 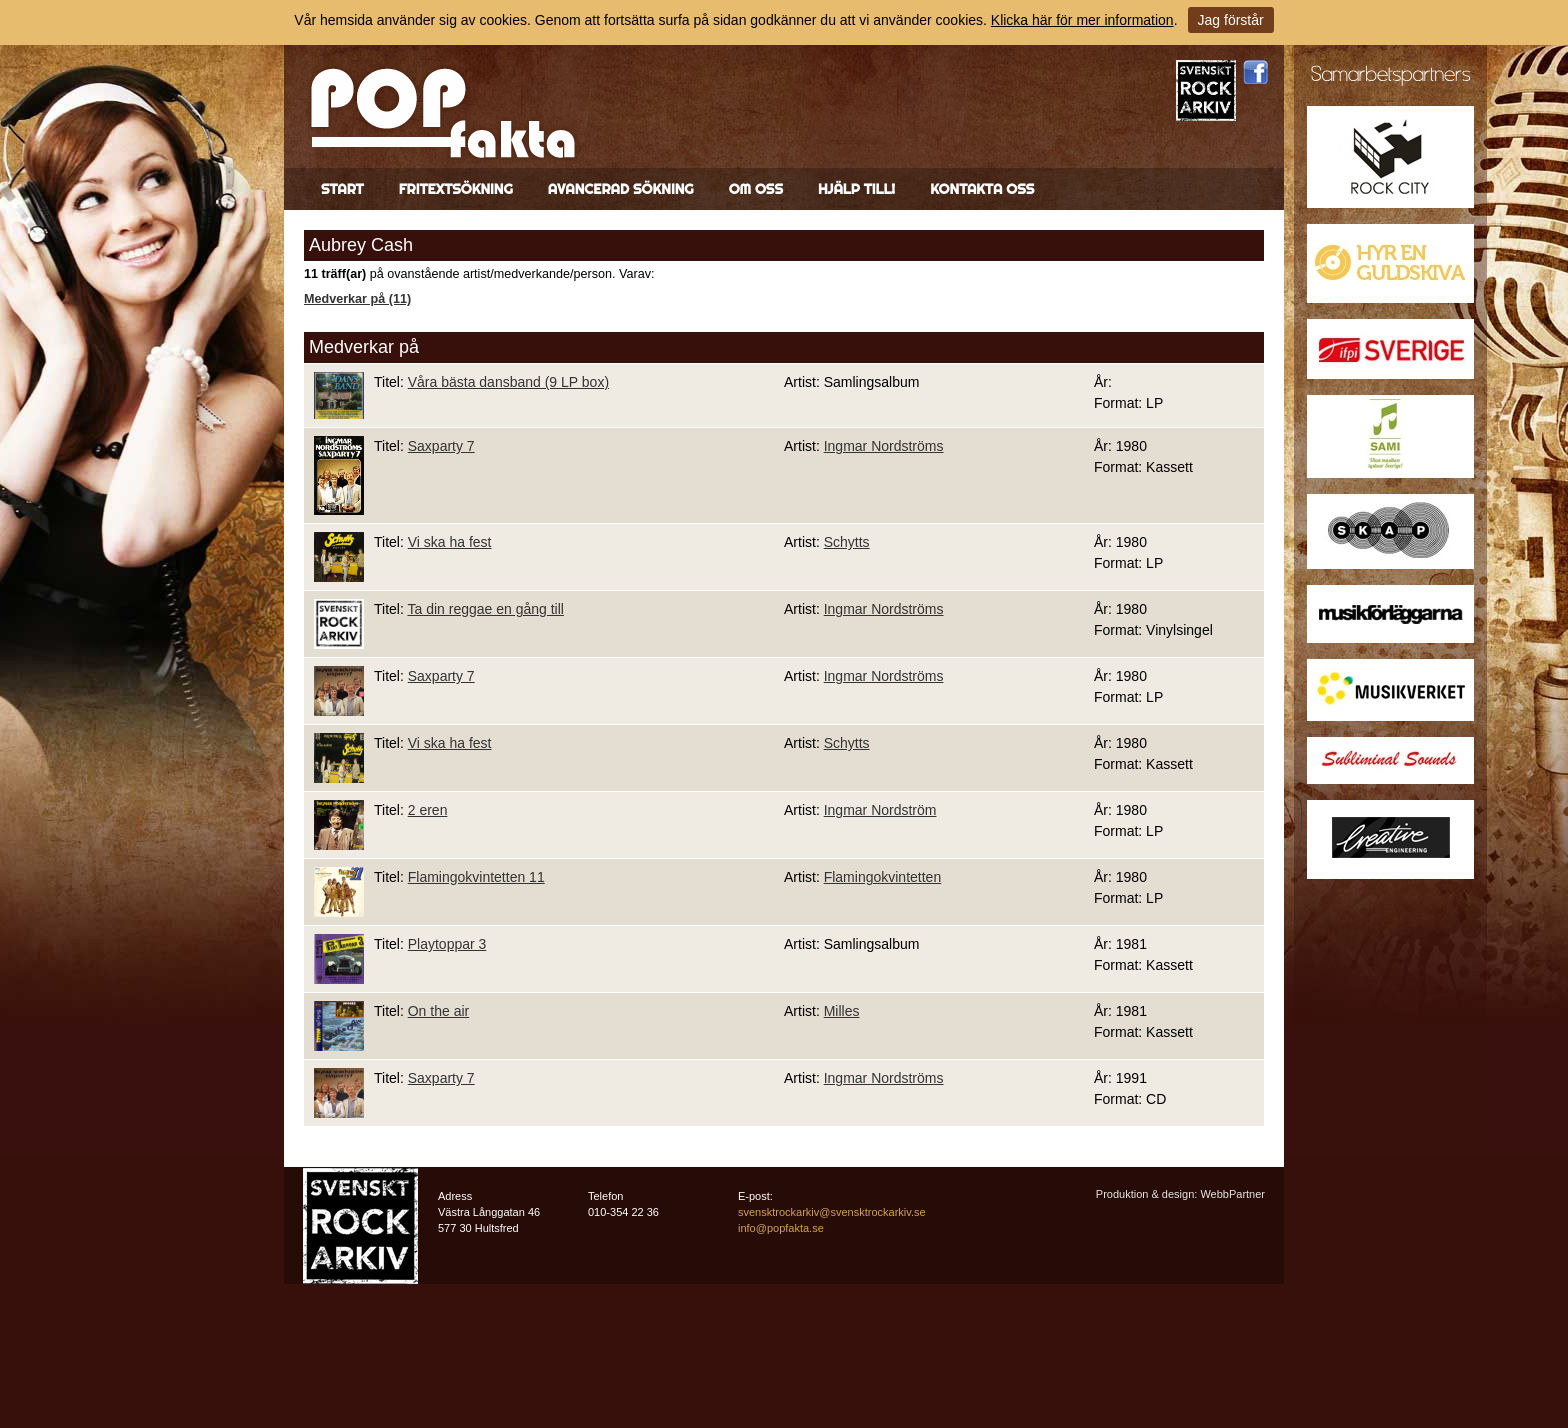 I want to click on Medverkar på, so click(x=364, y=347).